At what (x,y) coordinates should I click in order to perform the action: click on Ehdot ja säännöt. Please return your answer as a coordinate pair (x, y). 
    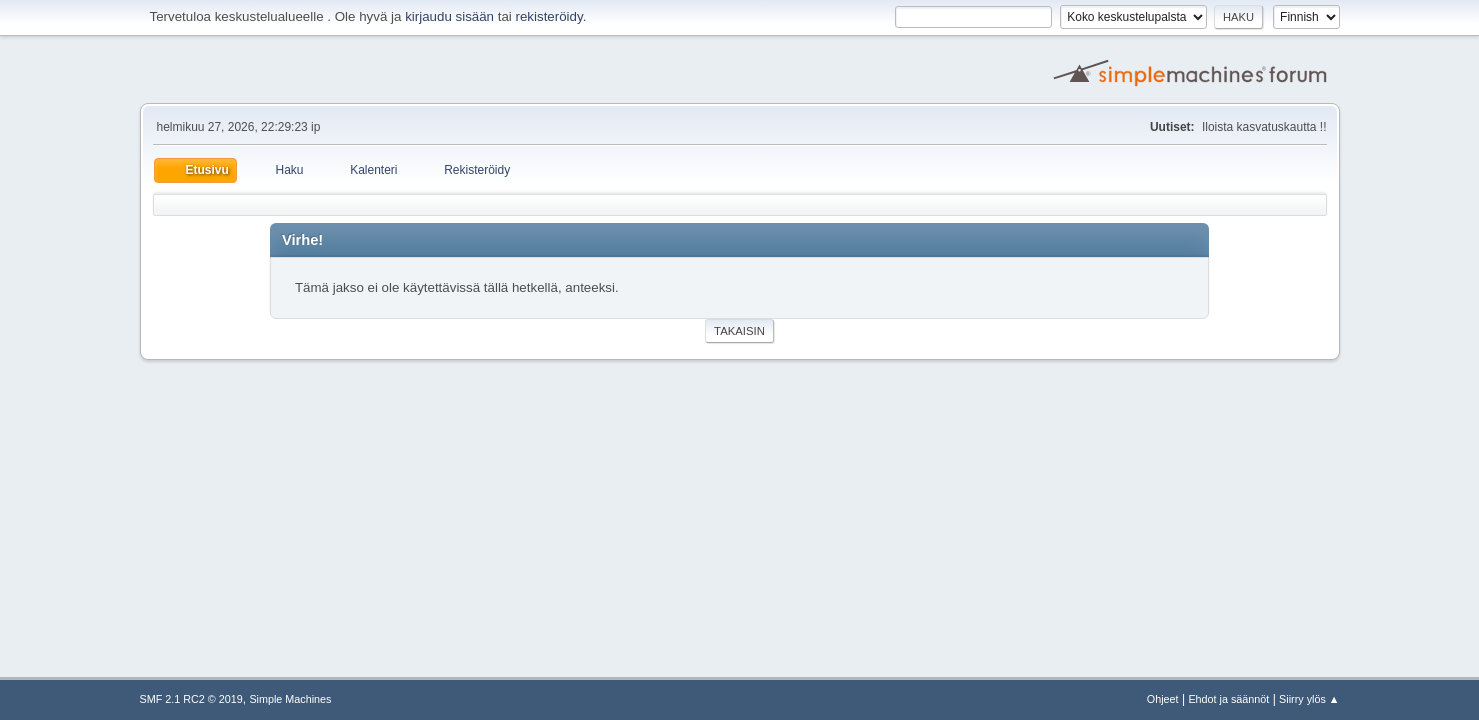
    Looking at the image, I should click on (1228, 699).